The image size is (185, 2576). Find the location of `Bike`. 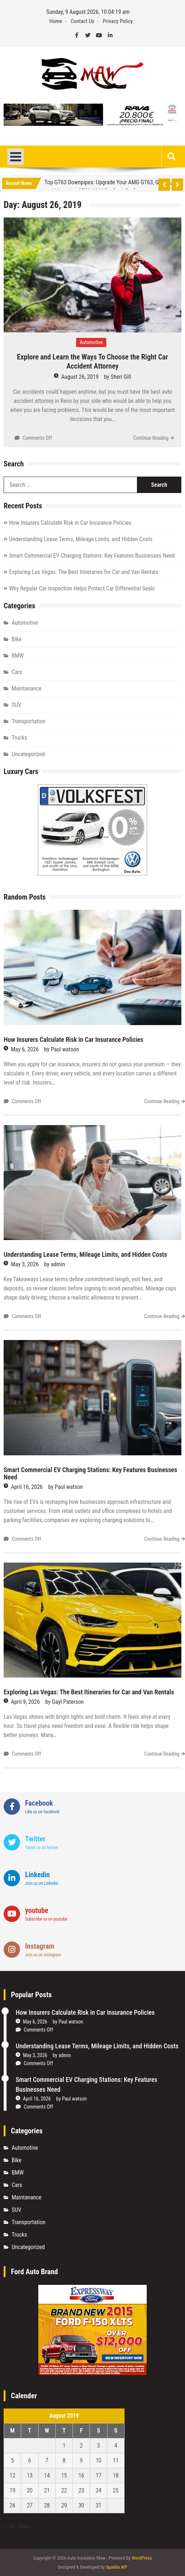

Bike is located at coordinates (16, 639).